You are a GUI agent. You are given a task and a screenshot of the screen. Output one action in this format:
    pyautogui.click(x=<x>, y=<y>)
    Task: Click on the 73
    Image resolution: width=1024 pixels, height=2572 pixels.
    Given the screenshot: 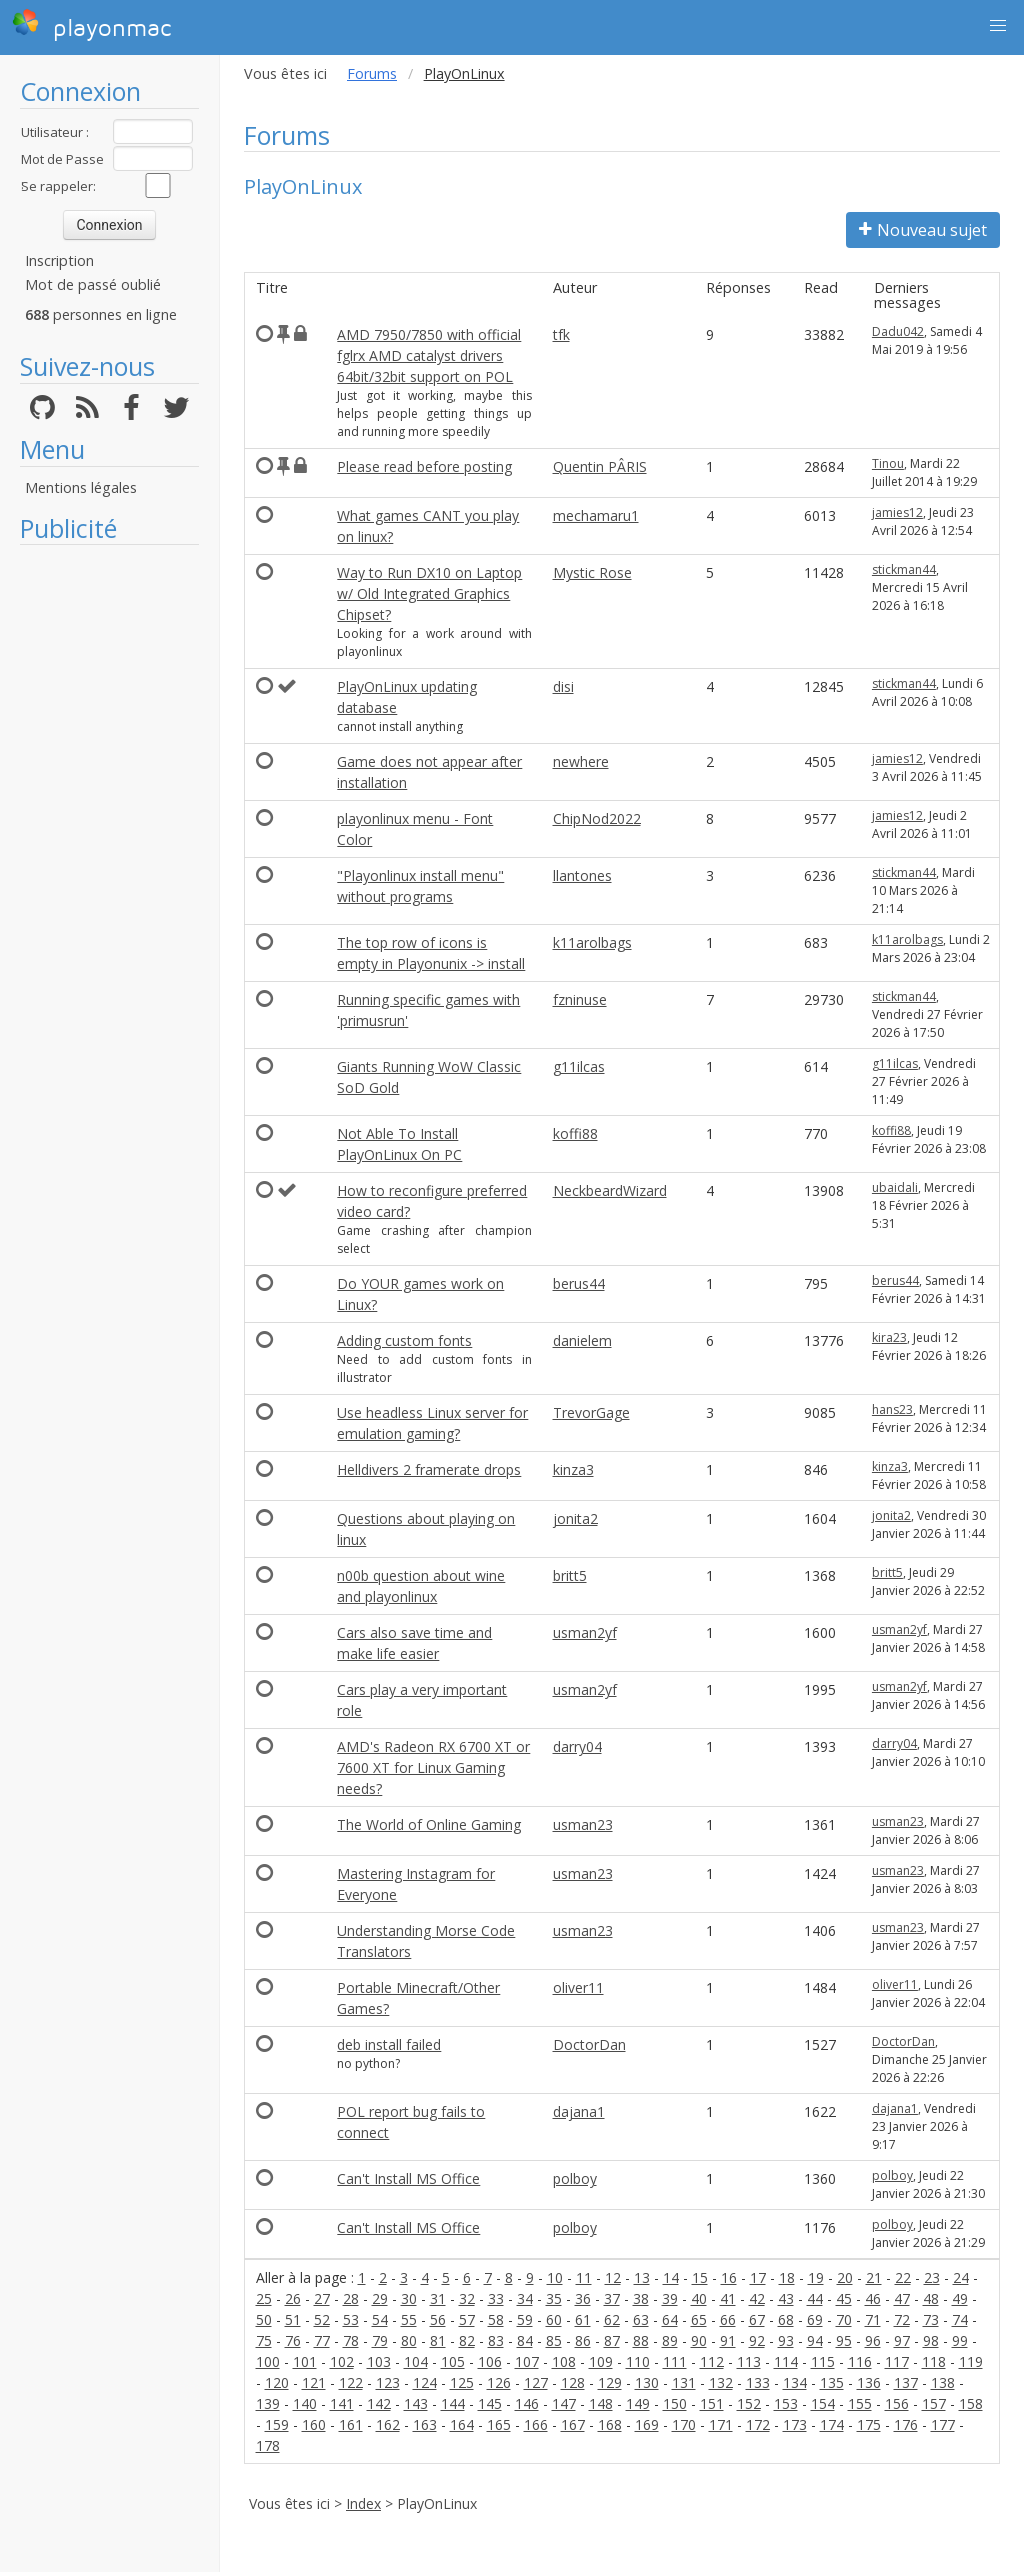 What is the action you would take?
    pyautogui.click(x=931, y=2319)
    